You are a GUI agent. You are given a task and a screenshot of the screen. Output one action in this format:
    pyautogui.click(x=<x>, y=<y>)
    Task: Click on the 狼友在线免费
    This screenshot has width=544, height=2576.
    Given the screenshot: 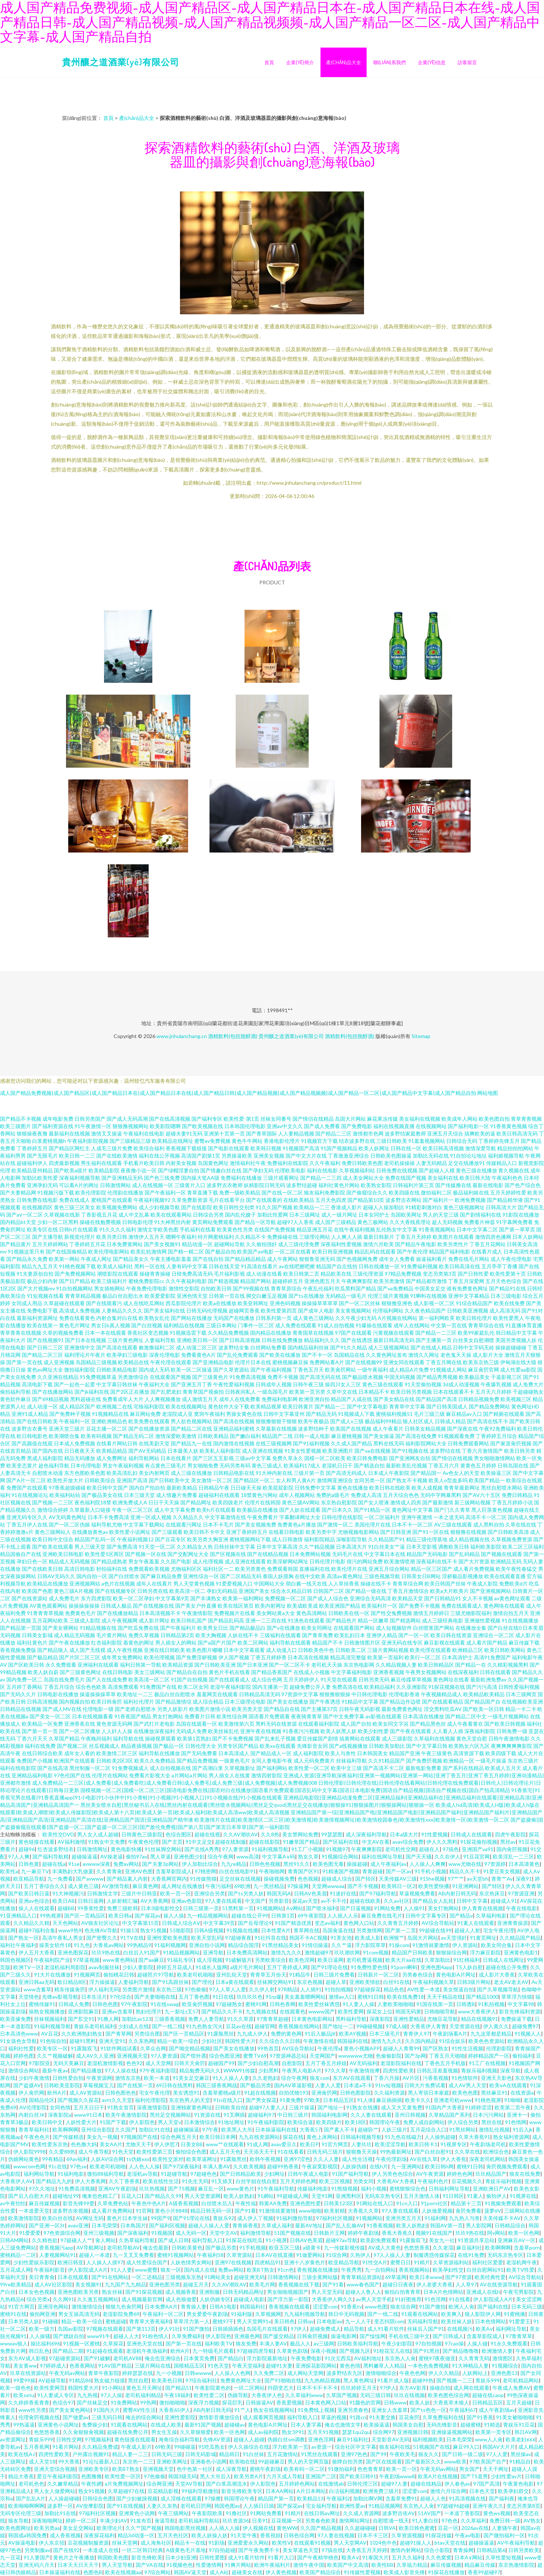 What is the action you would take?
    pyautogui.click(x=524, y=2174)
    